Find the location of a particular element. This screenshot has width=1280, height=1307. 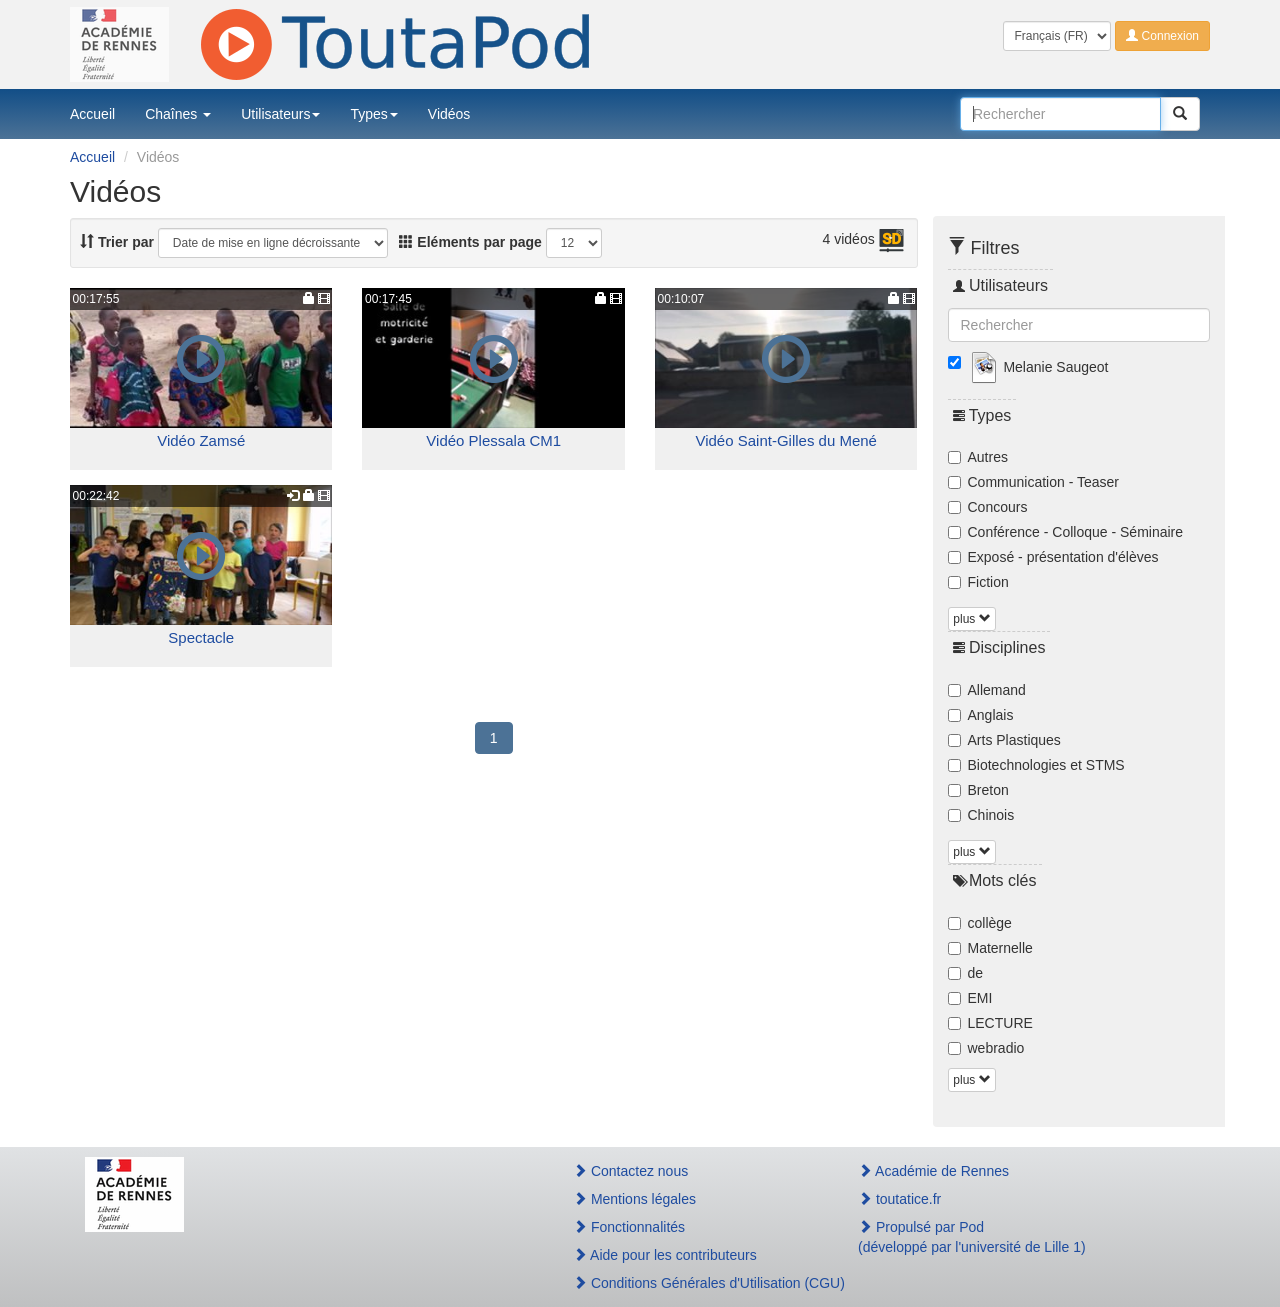

Vidéos is located at coordinates (449, 114).